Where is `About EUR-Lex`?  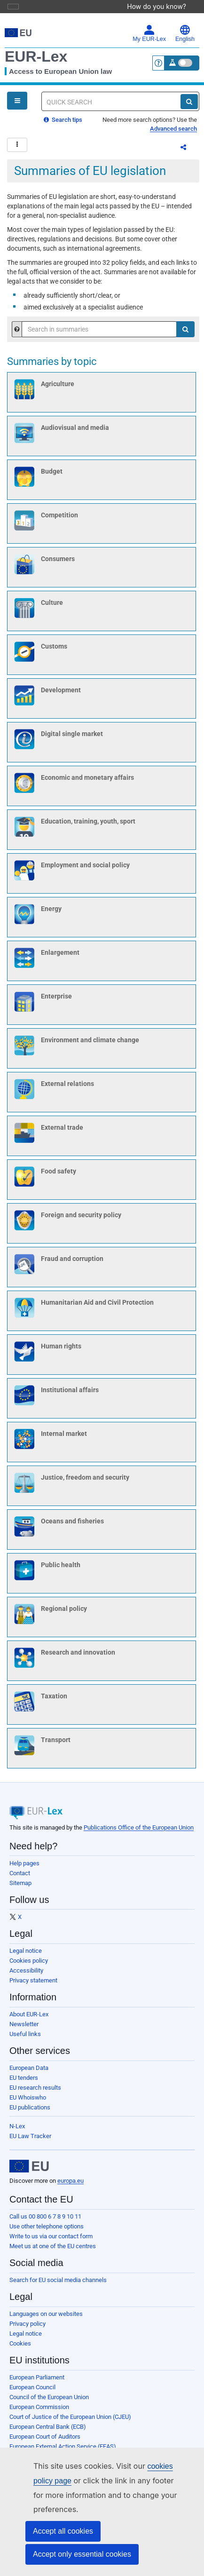
About EUR-Lex is located at coordinates (28, 2019).